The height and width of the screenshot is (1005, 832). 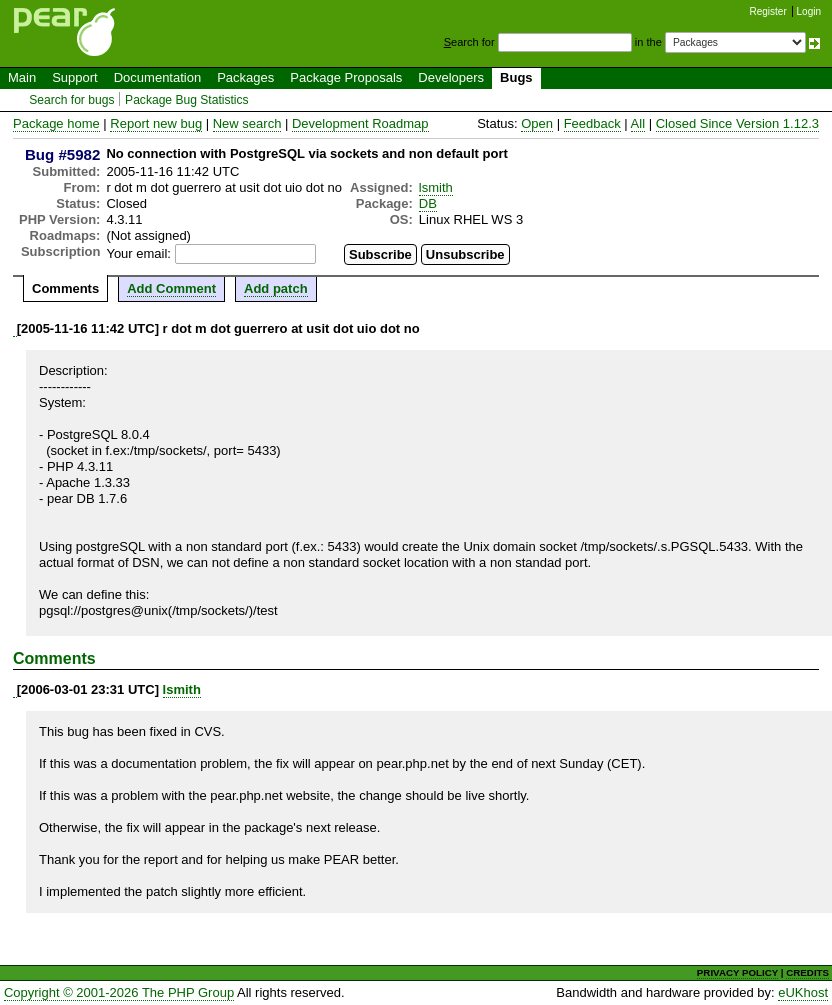 What do you see at coordinates (592, 123) in the screenshot?
I see `Feedback` at bounding box center [592, 123].